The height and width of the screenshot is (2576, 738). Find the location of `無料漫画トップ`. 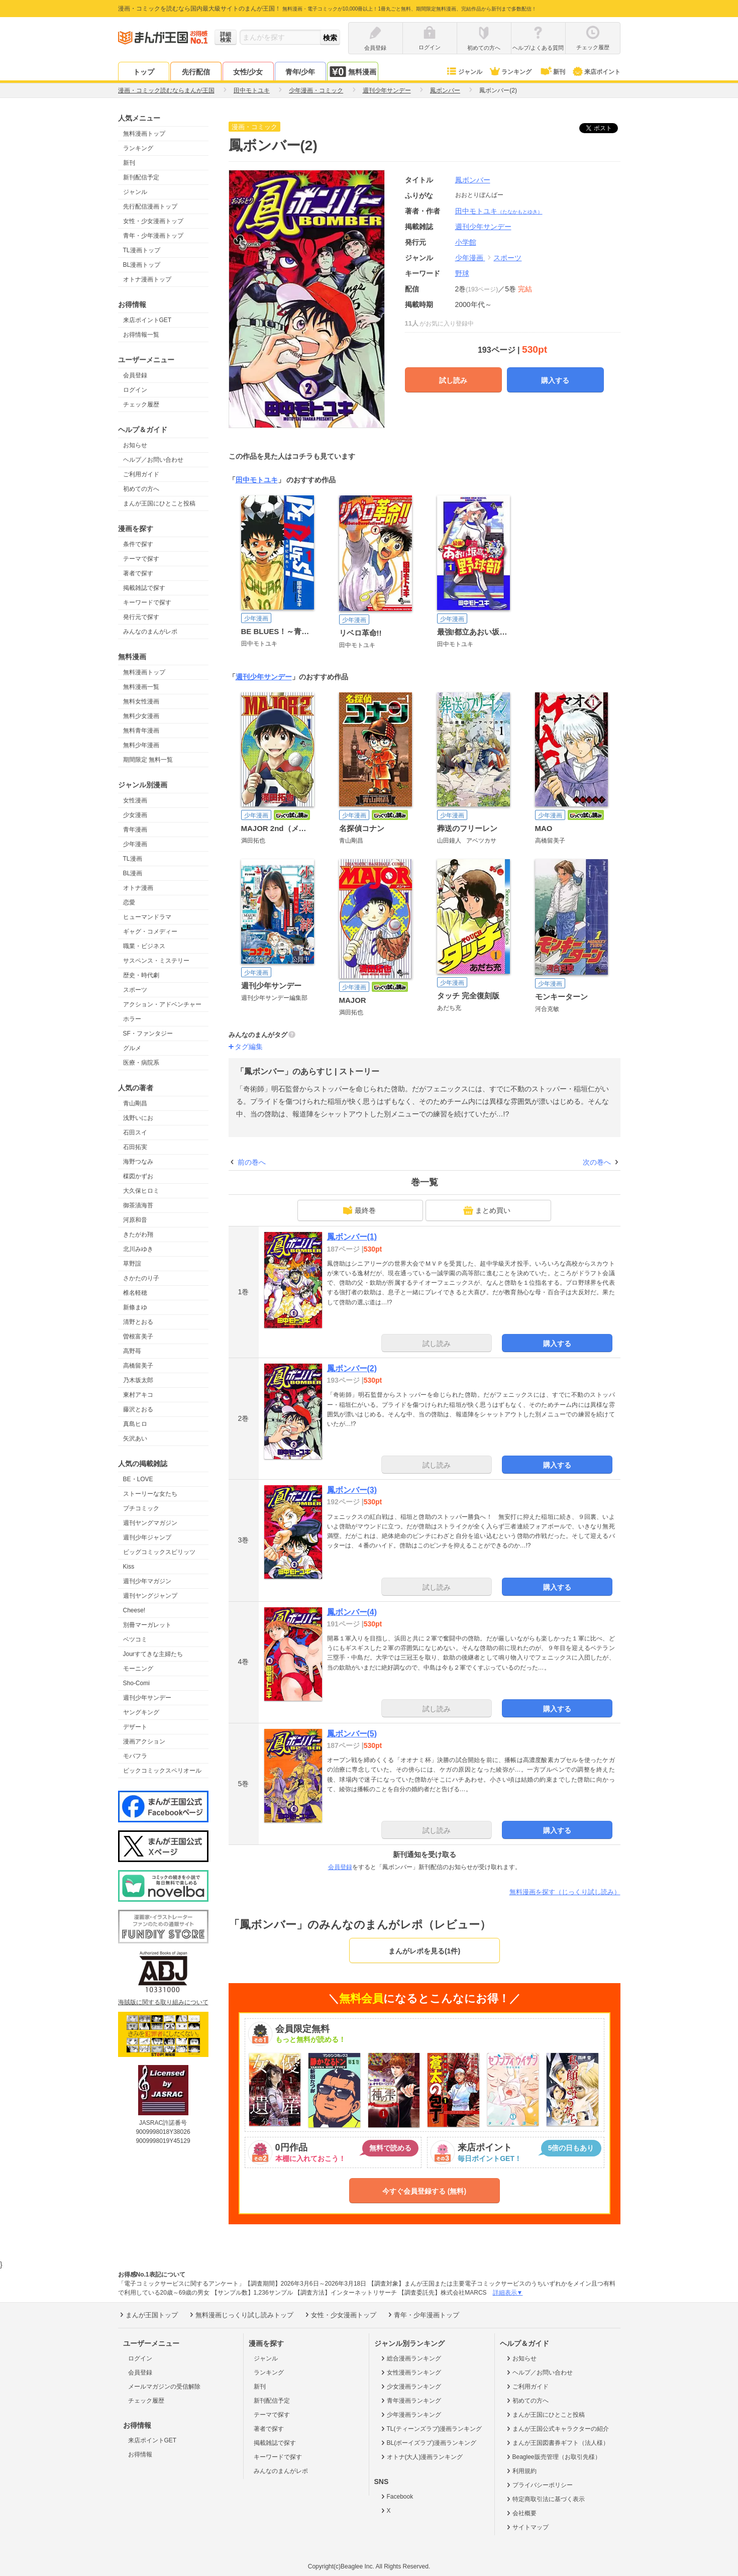

無料漫画トップ is located at coordinates (144, 133).